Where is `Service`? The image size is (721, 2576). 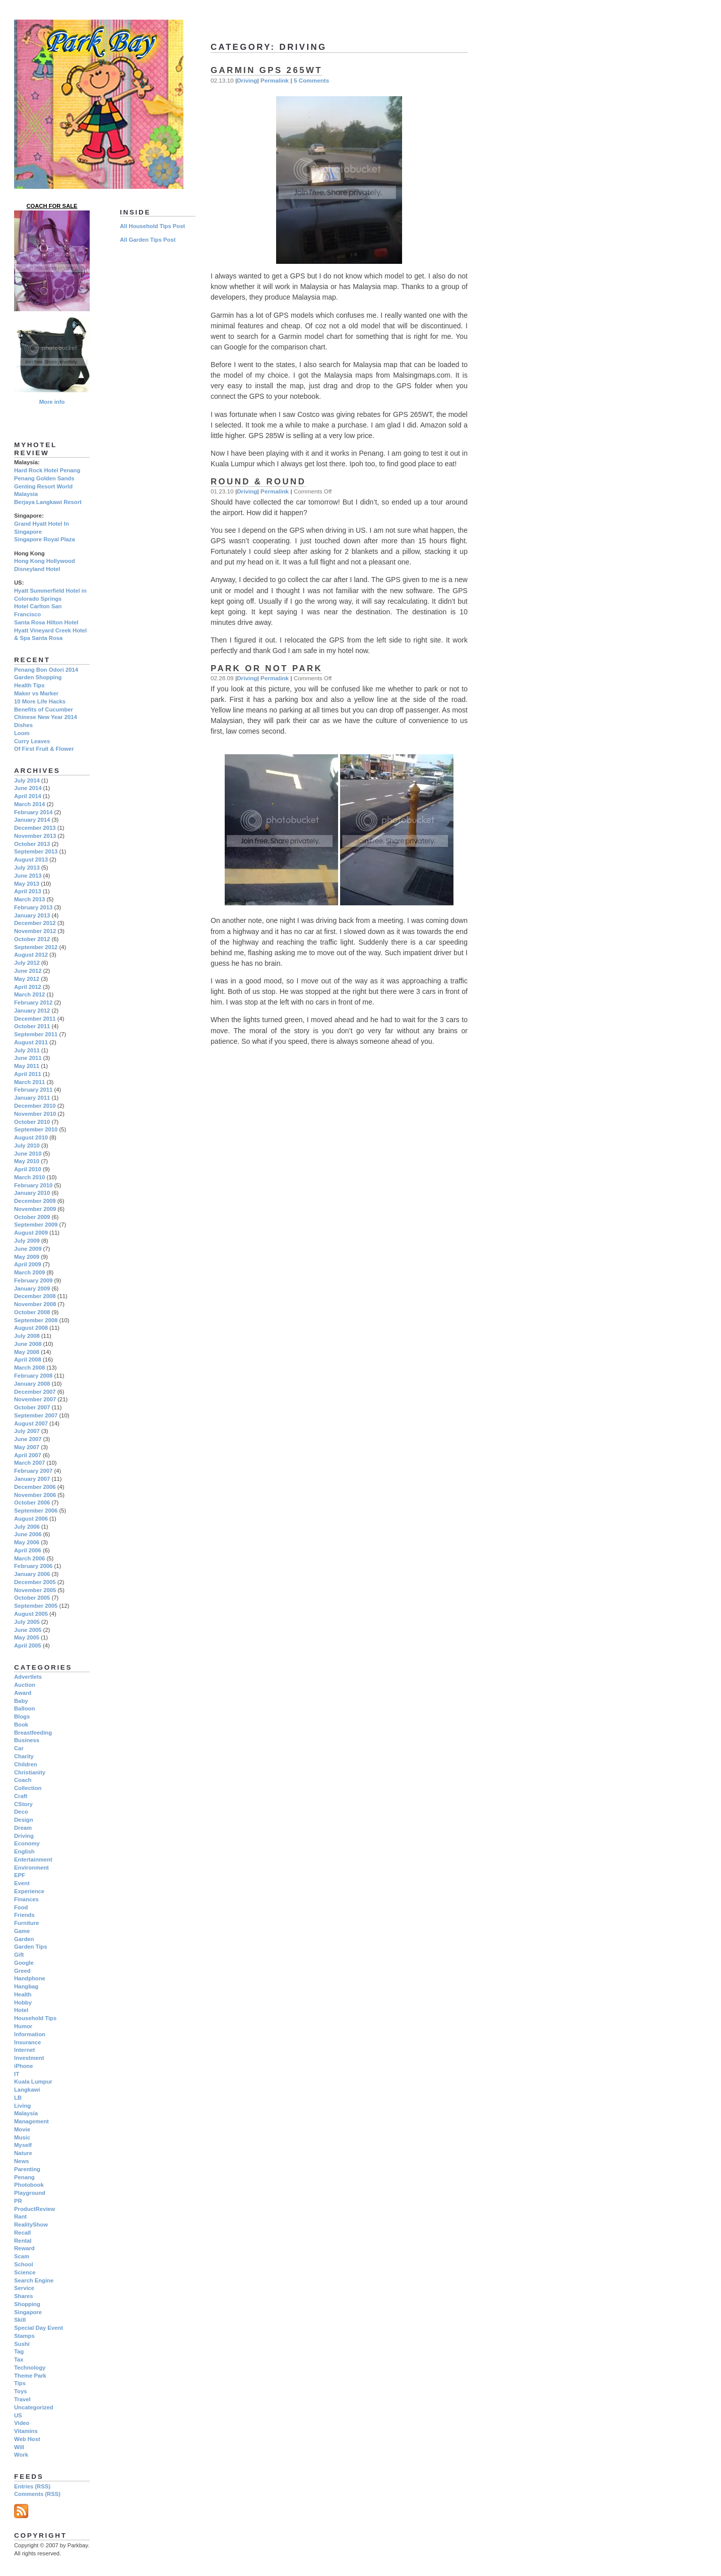 Service is located at coordinates (24, 2288).